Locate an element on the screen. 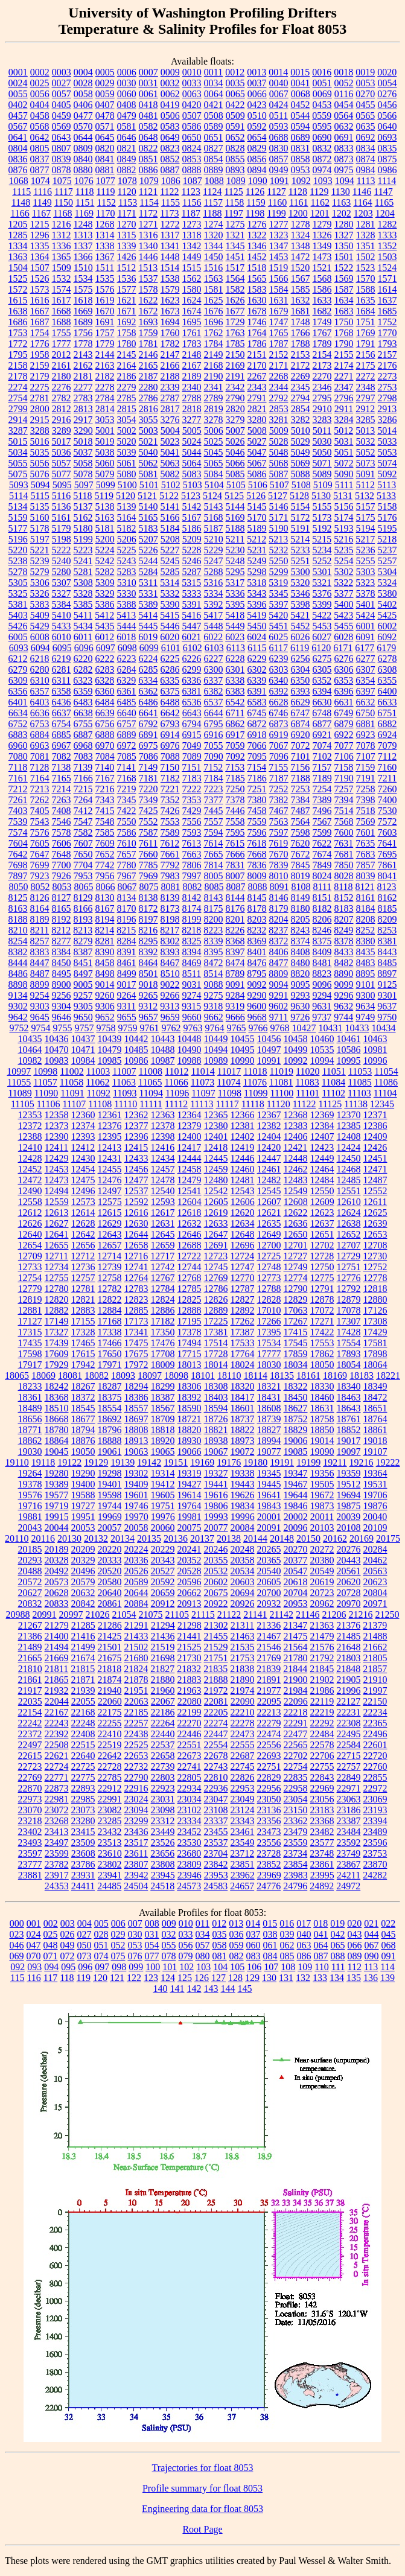 Image resolution: width=405 pixels, height=2576 pixels. 8302 is located at coordinates (170, 941).